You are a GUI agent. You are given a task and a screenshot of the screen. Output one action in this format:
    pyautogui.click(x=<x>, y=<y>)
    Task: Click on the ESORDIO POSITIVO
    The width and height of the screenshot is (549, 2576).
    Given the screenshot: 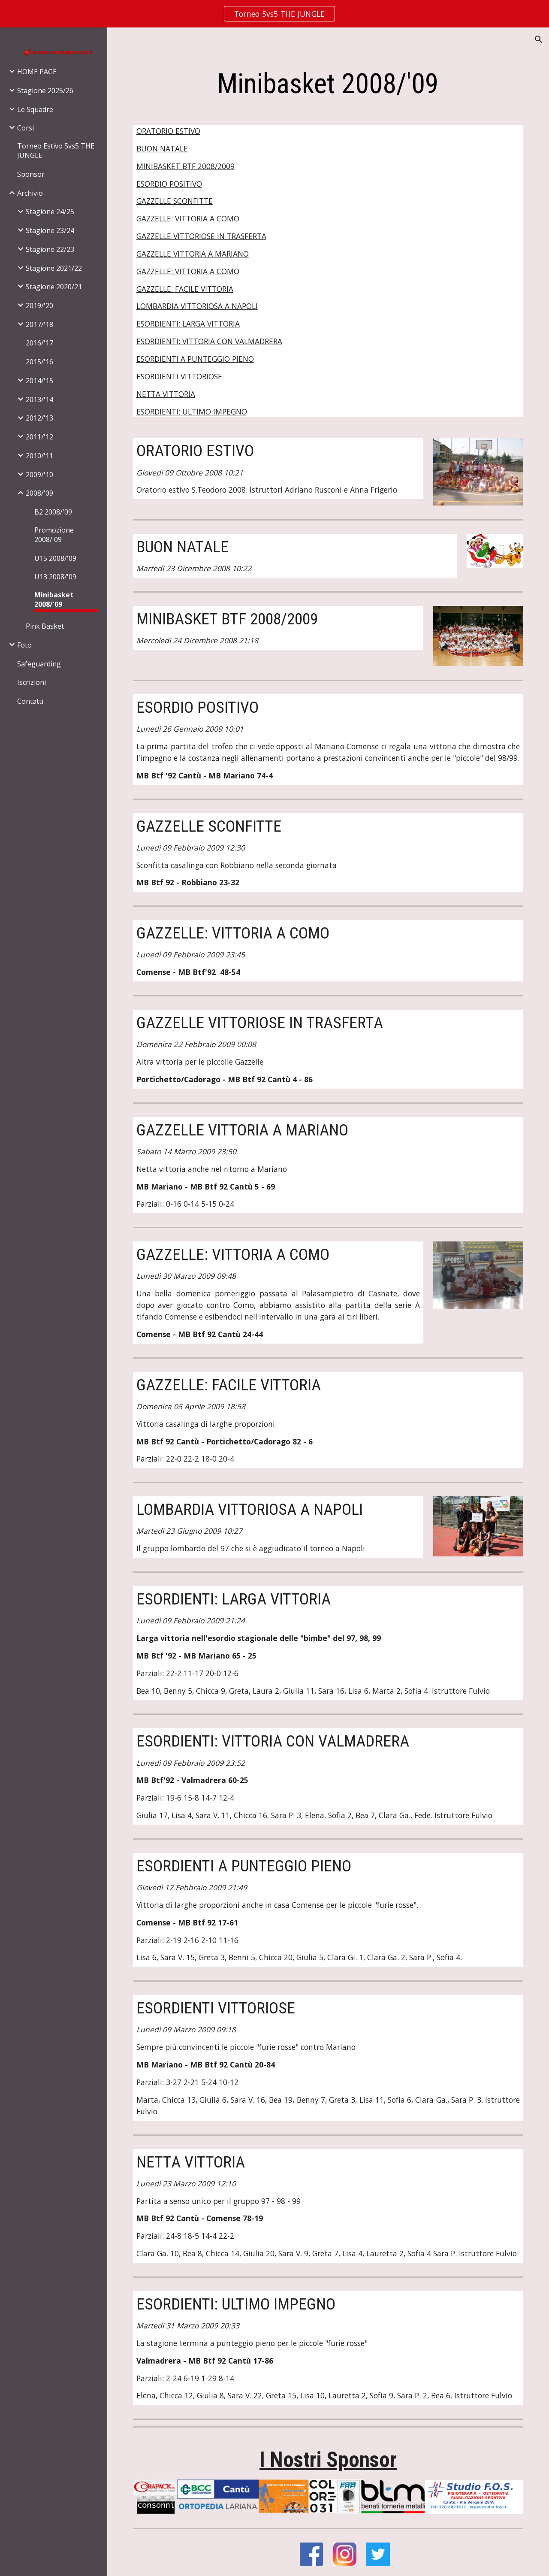 What is the action you would take?
    pyautogui.click(x=169, y=184)
    